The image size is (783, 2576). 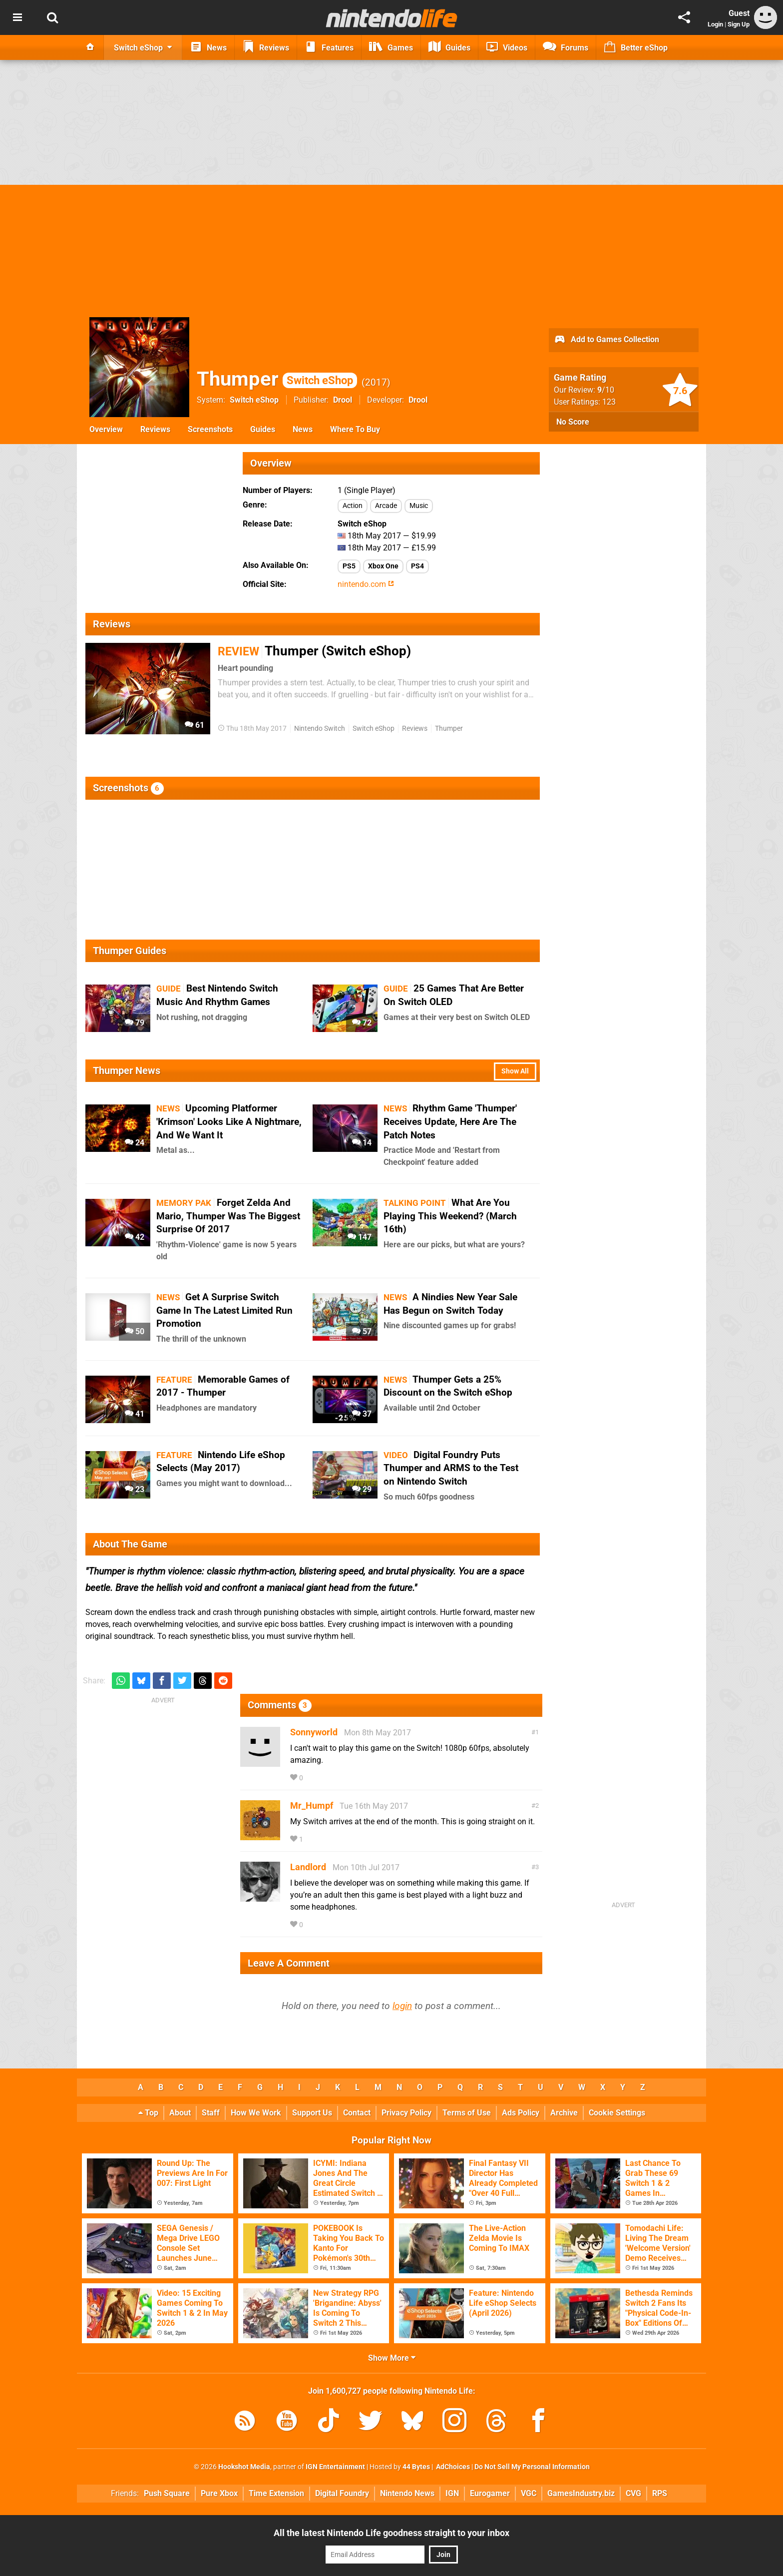 What do you see at coordinates (581, 2493) in the screenshot?
I see `GamesIndustry.biz` at bounding box center [581, 2493].